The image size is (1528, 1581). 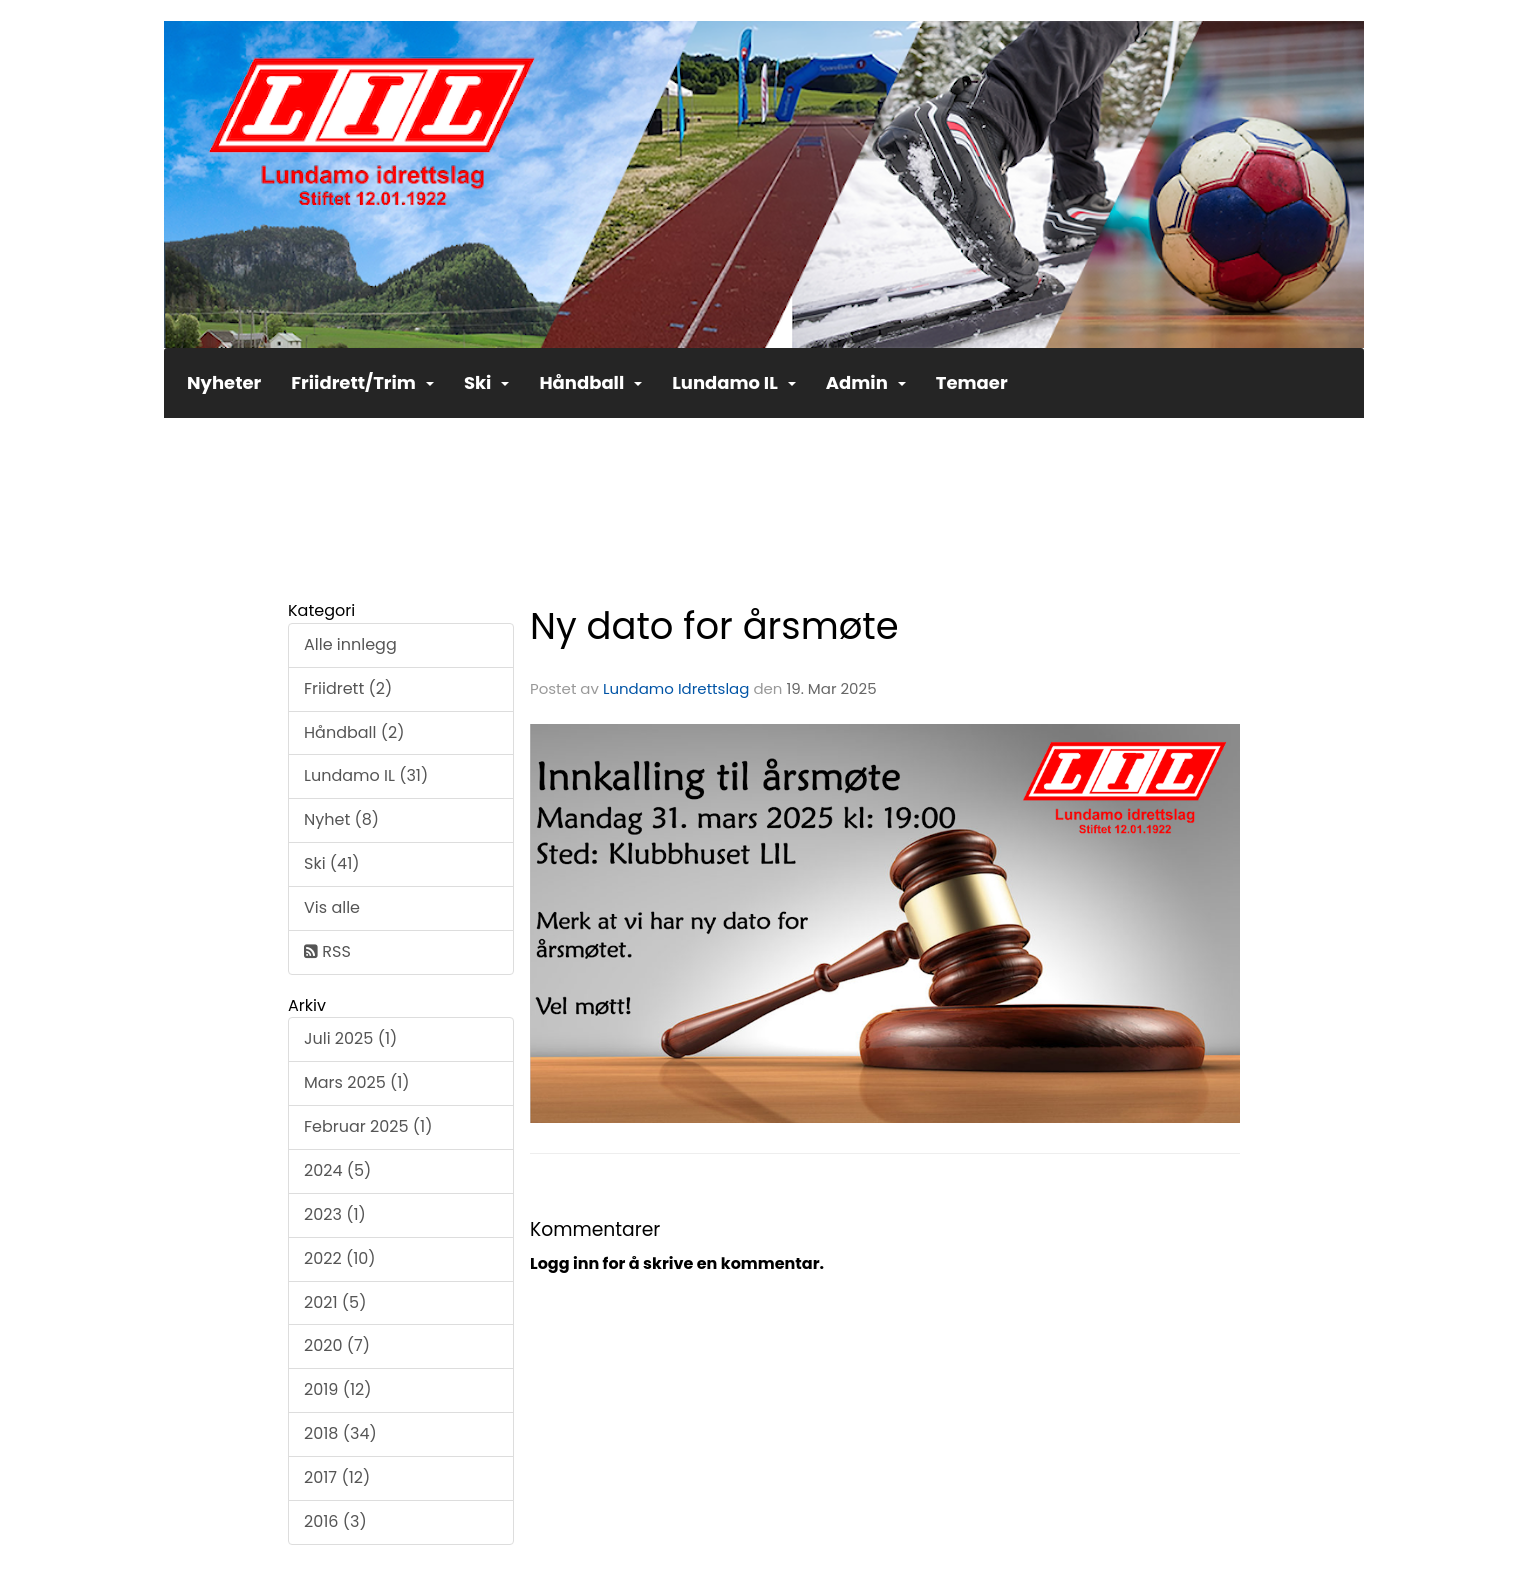 I want to click on 2019 (12), so click(x=338, y=1389).